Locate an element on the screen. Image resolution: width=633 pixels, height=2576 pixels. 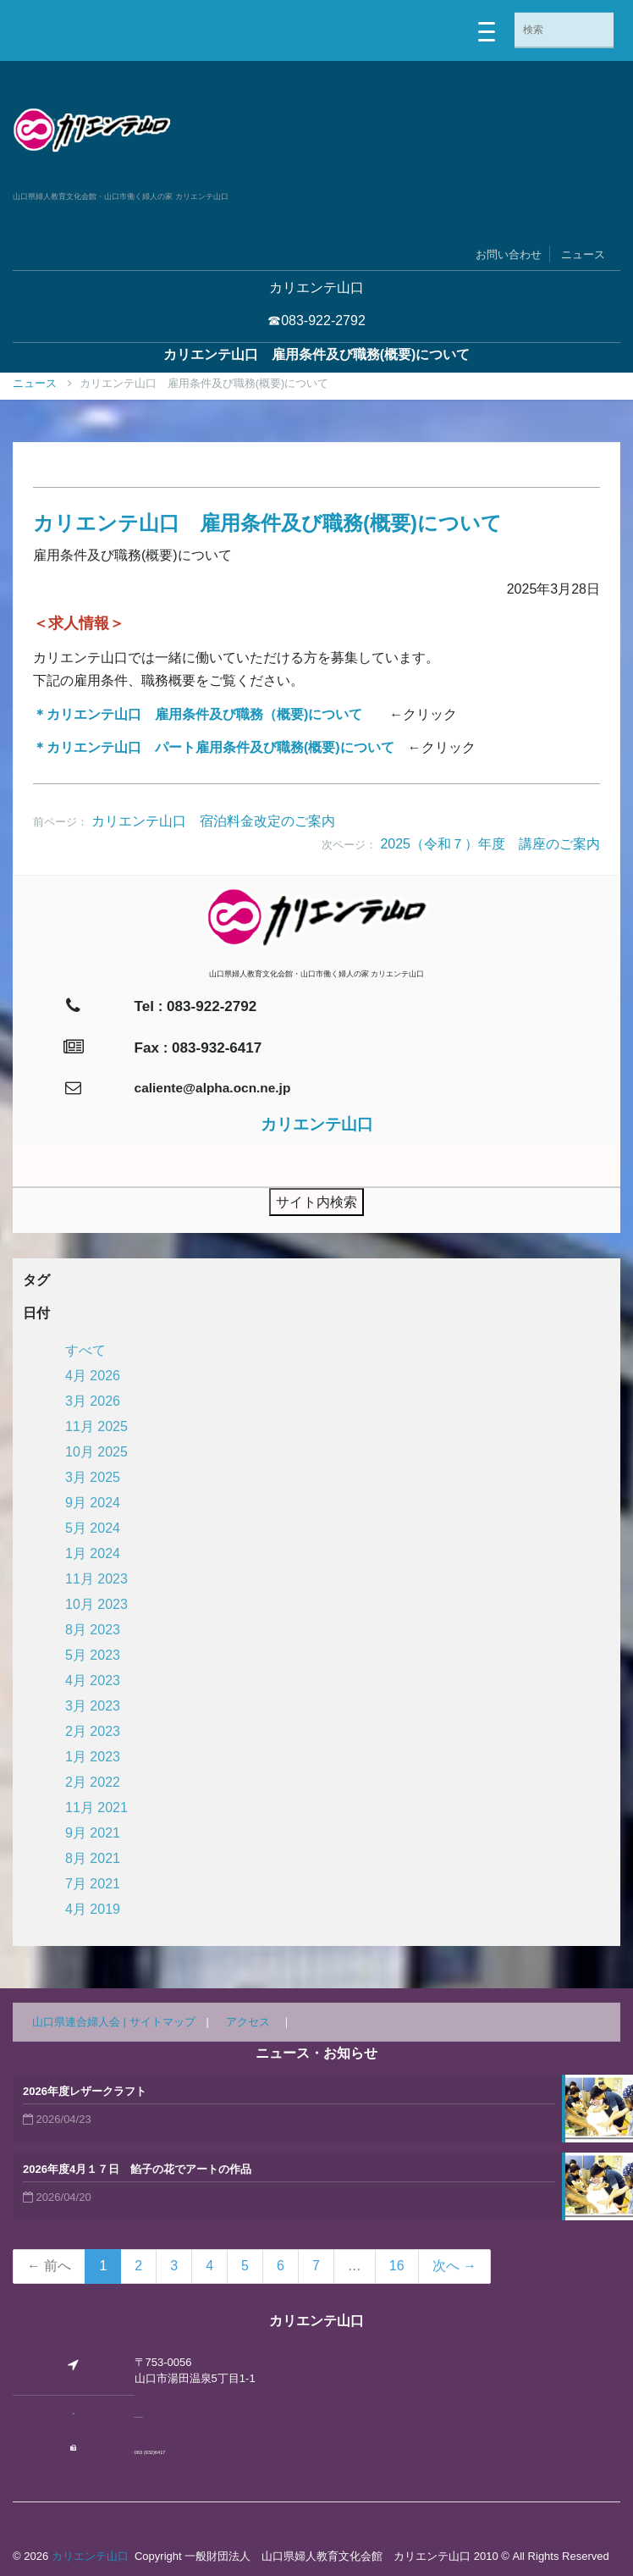
すべて is located at coordinates (85, 1350).